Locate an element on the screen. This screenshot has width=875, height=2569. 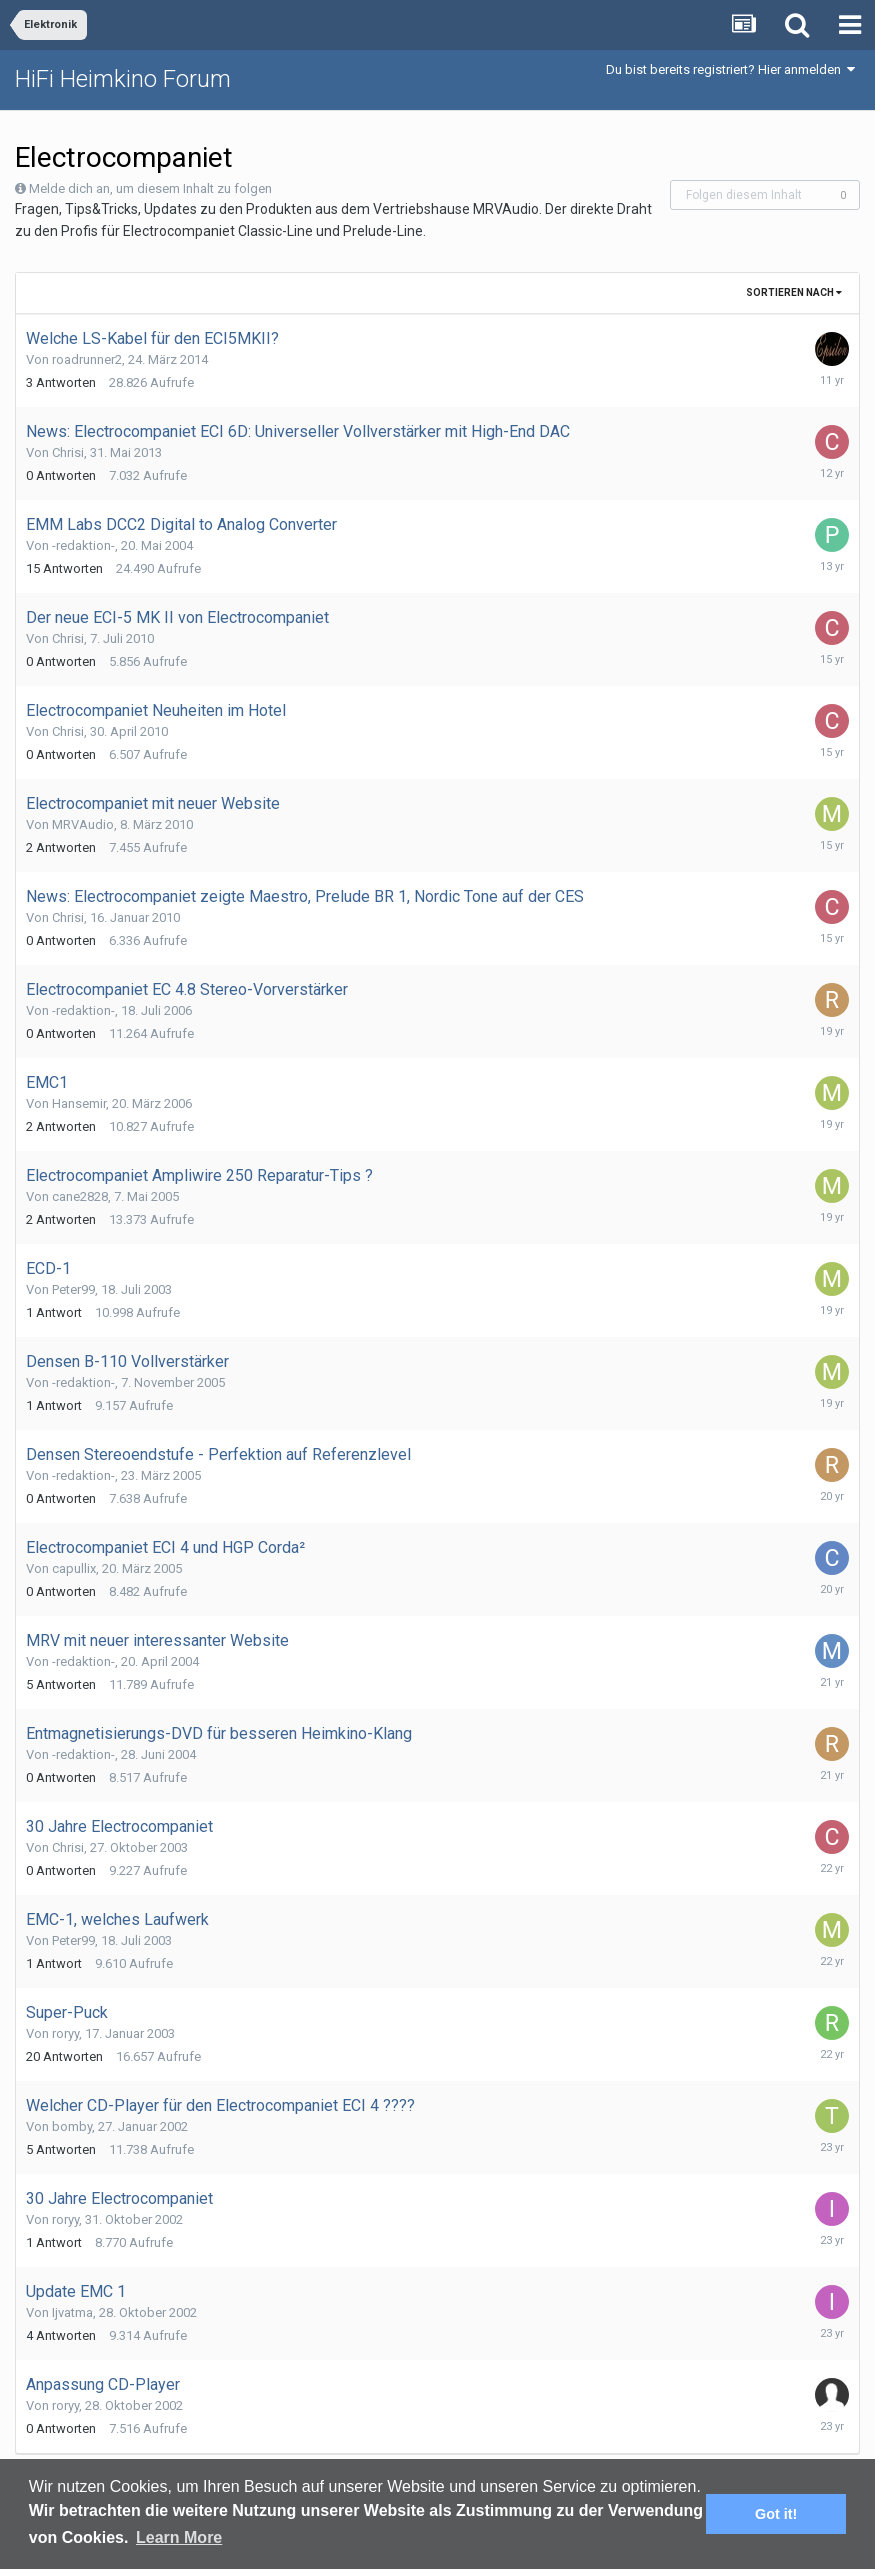
Du bist bereits registriert? Hier anmelden is located at coordinates (730, 69).